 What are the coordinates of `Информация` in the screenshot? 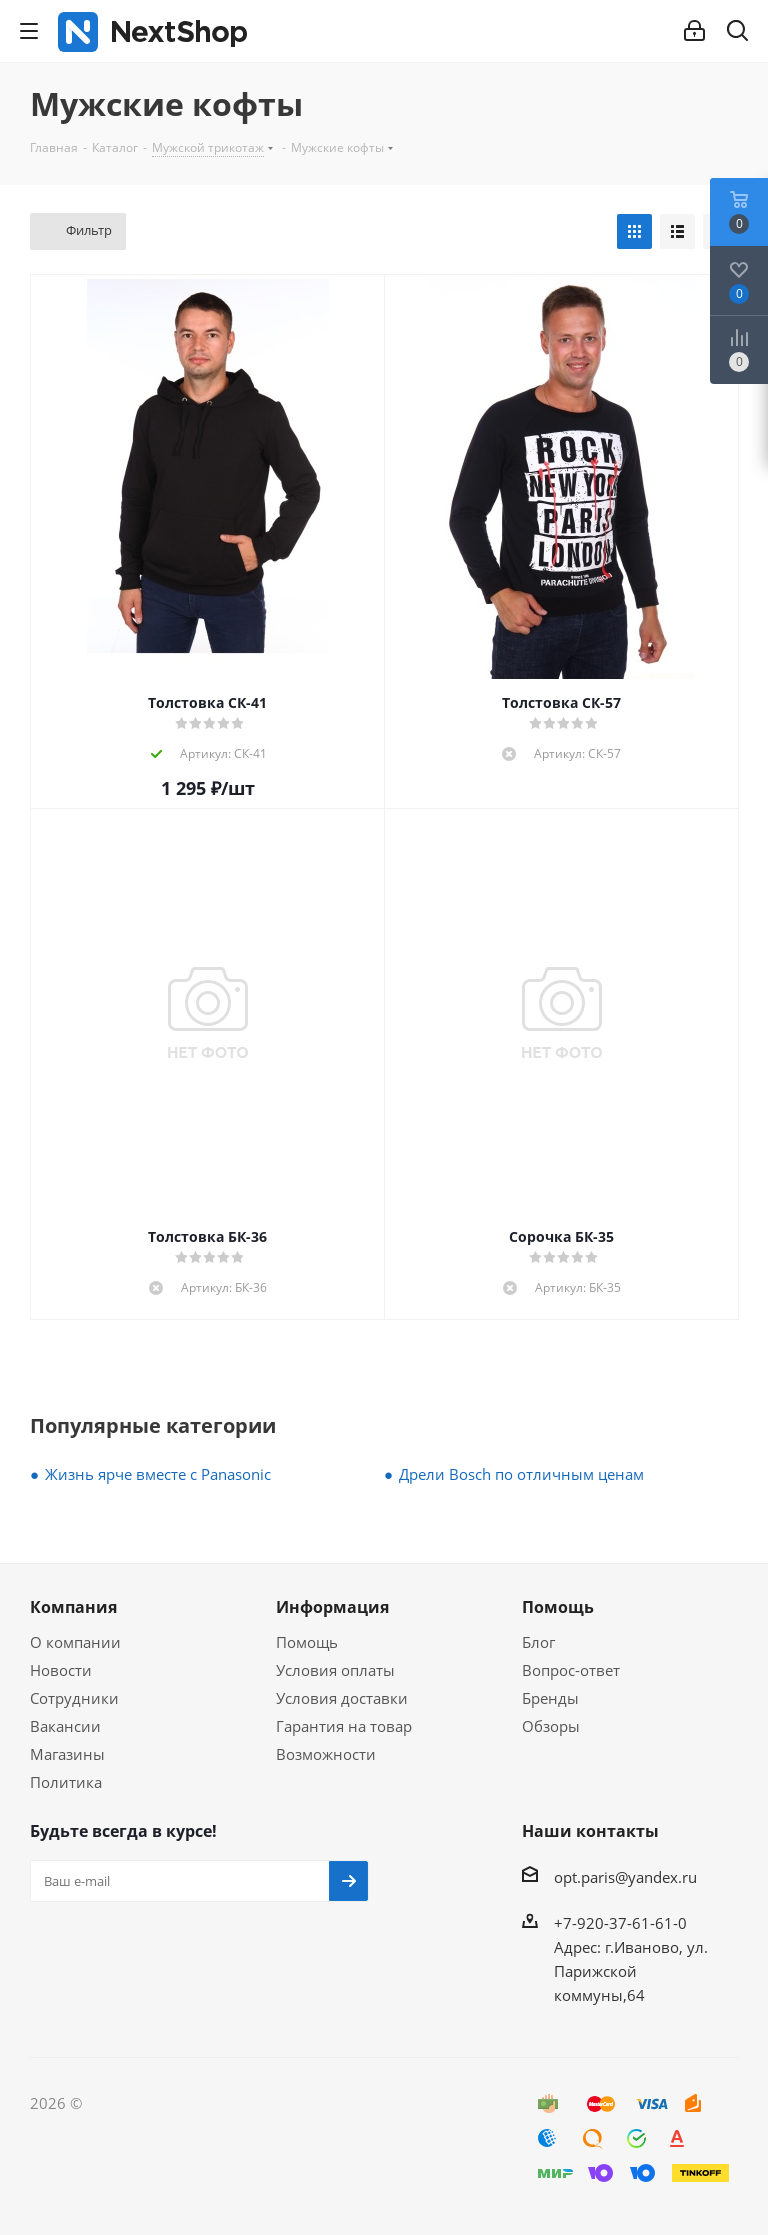 It's located at (332, 1607).